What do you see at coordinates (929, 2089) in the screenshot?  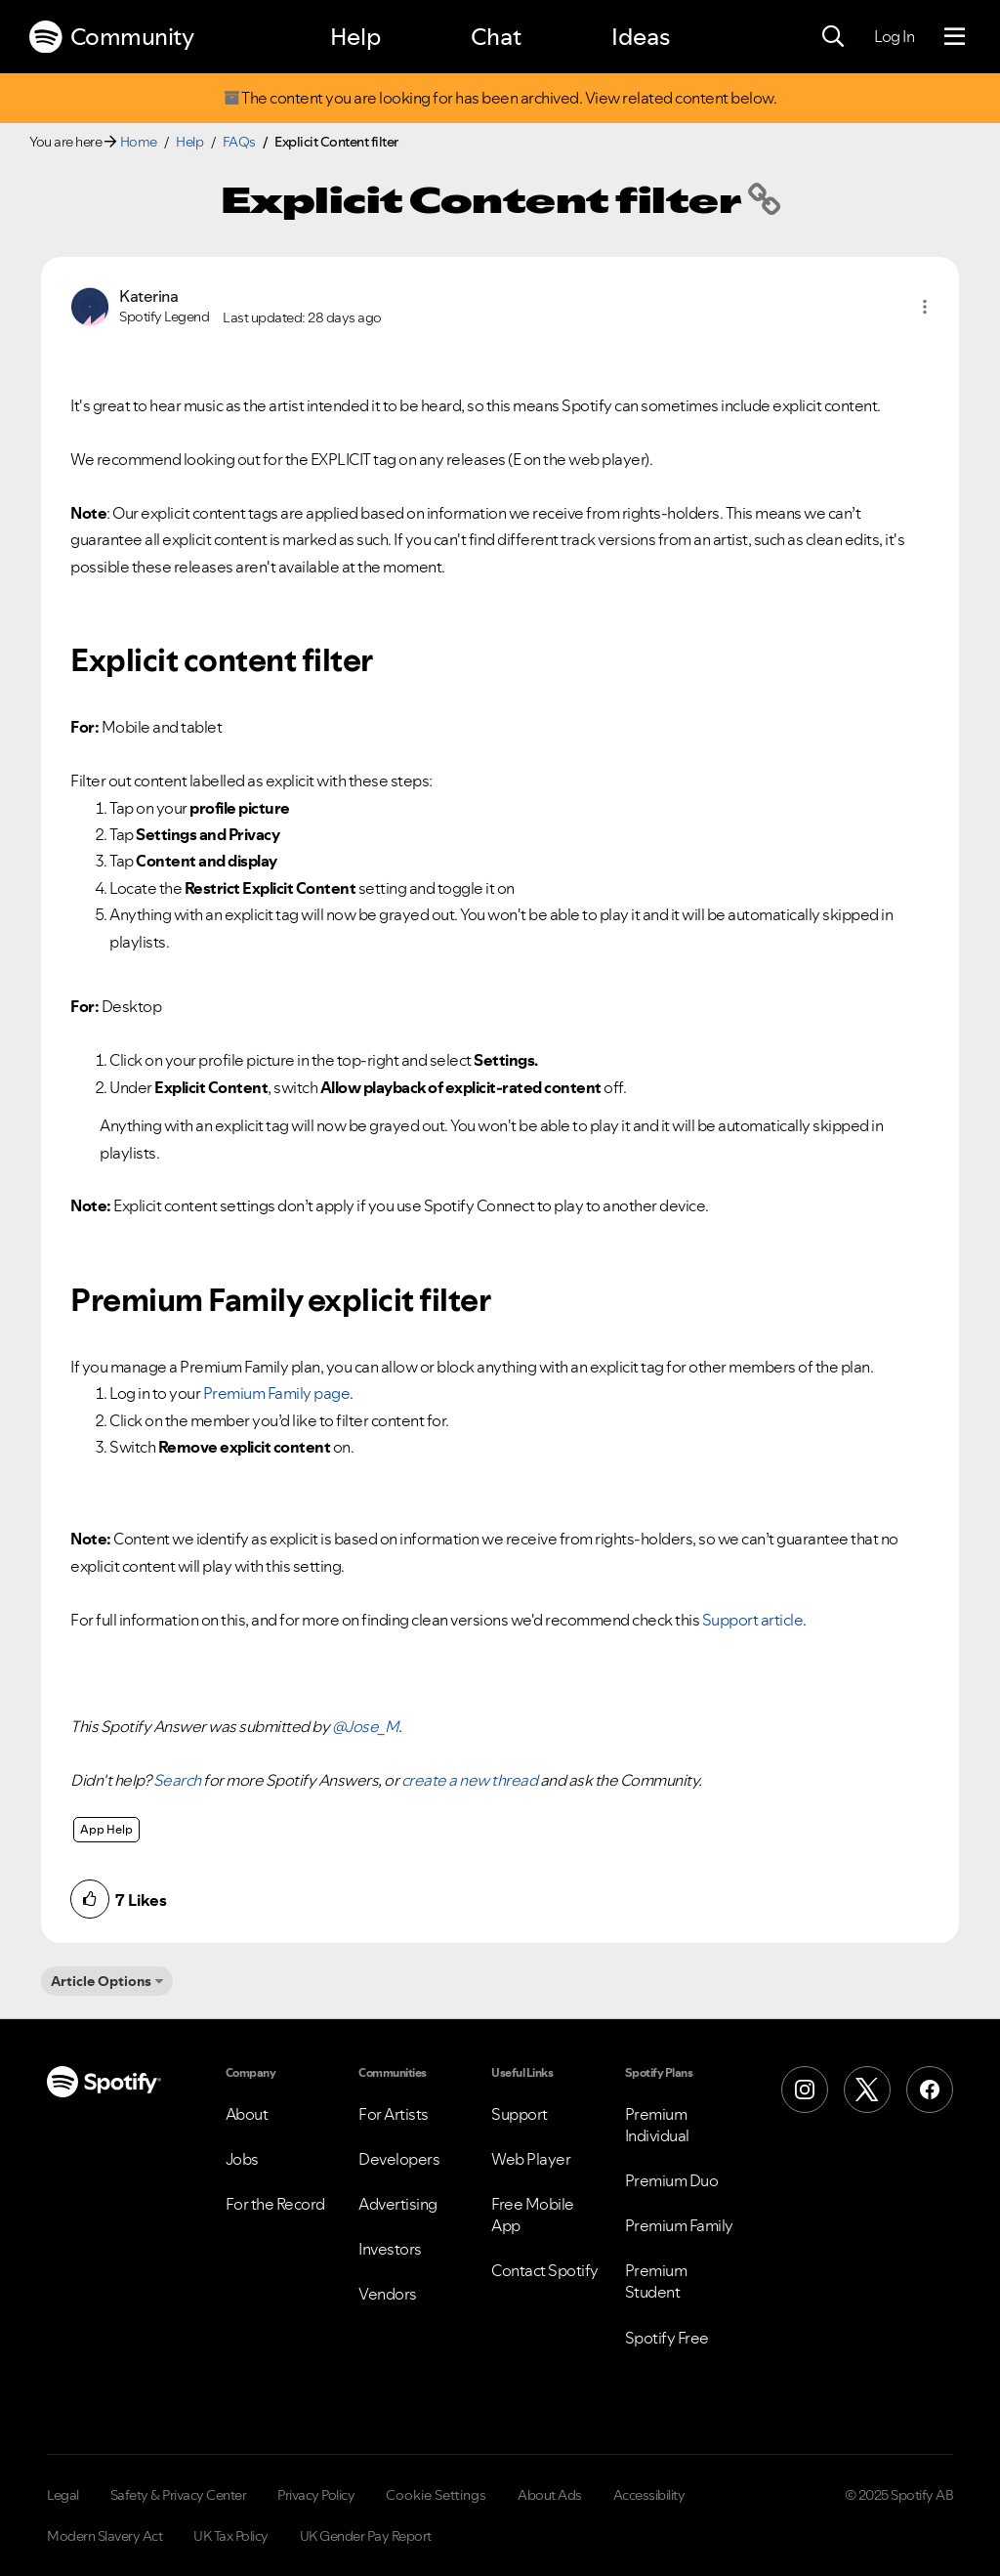 I see `[Facebook]` at bounding box center [929, 2089].